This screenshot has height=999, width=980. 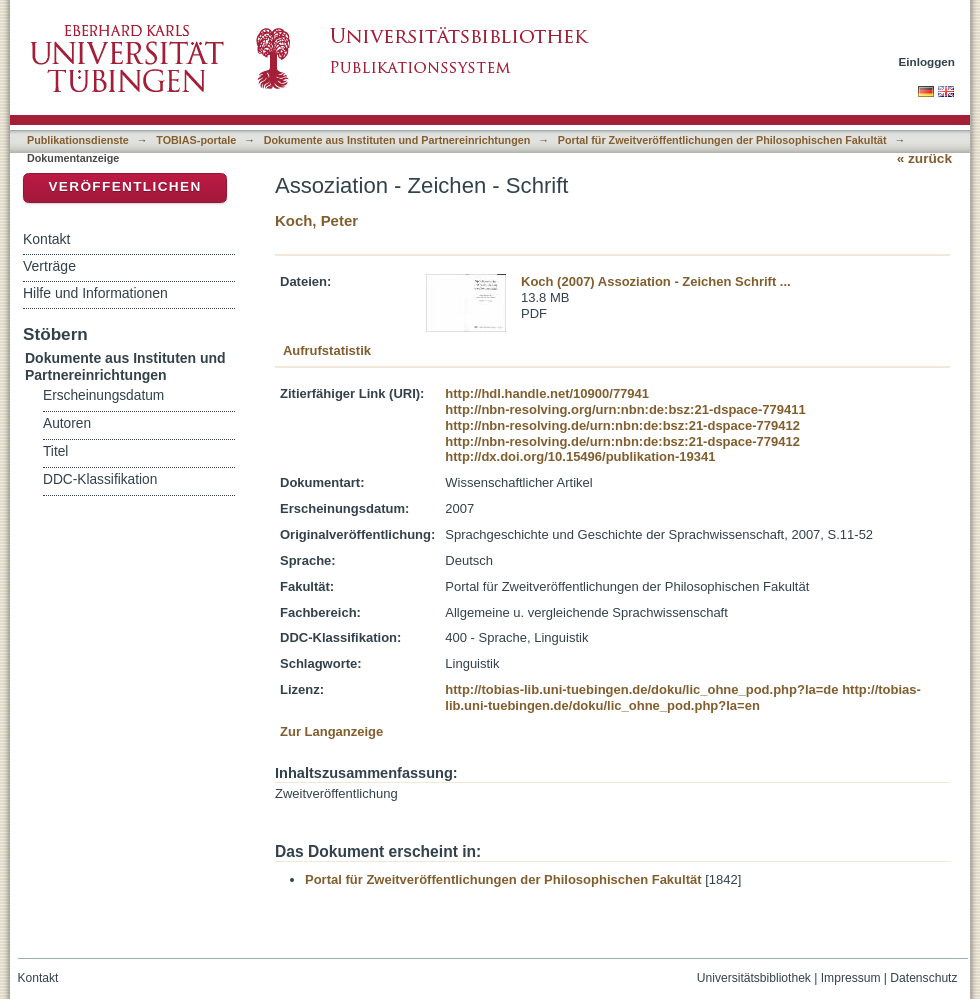 I want to click on Koch, Peter, so click(x=316, y=220).